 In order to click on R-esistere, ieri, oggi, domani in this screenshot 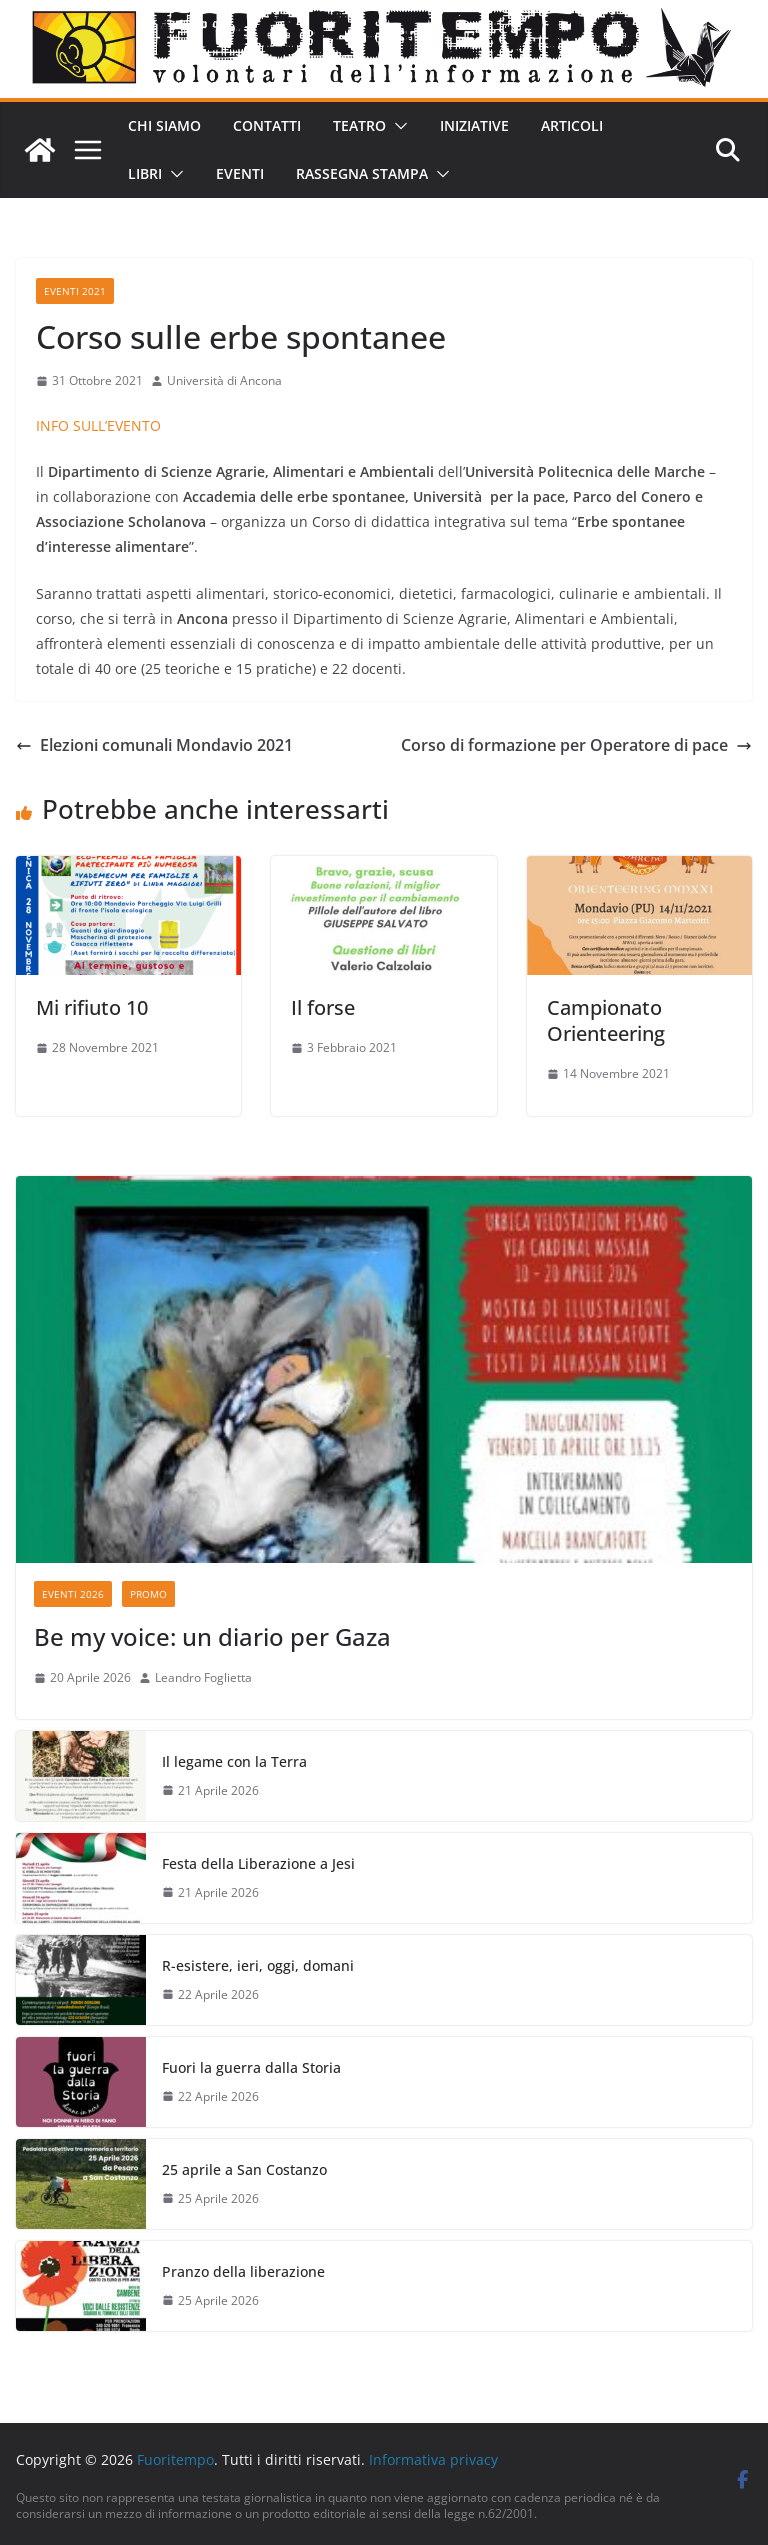, I will do `click(258, 1965)`.